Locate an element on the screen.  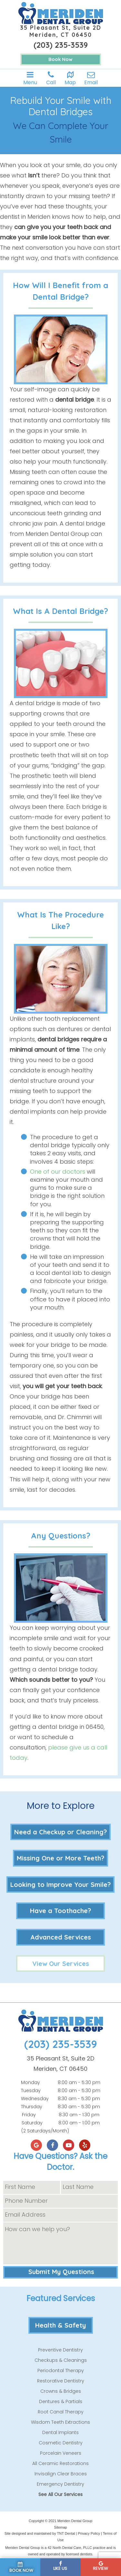
Dental Implants is located at coordinates (60, 2432).